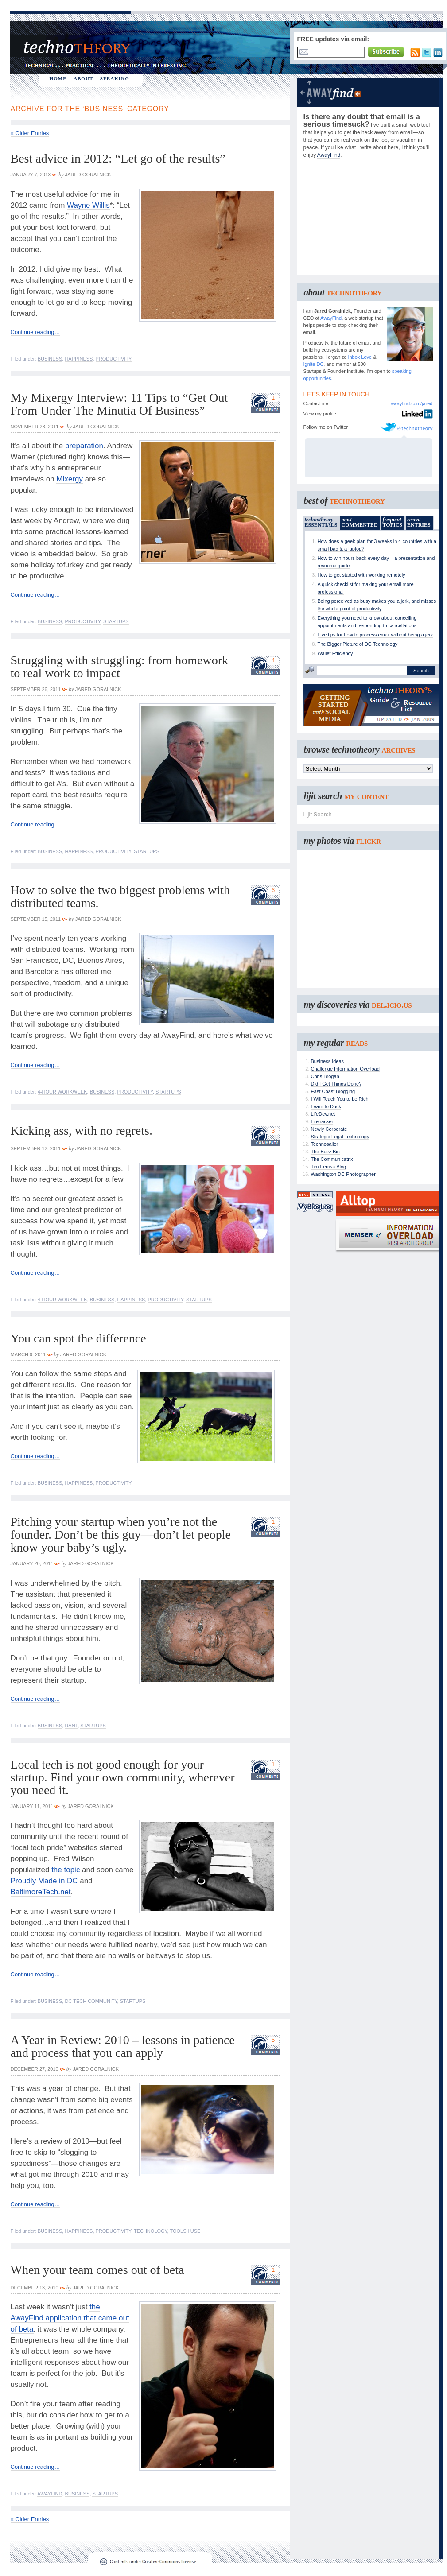 This screenshot has width=447, height=2576. I want to click on awayfind.com/jared, so click(412, 403).